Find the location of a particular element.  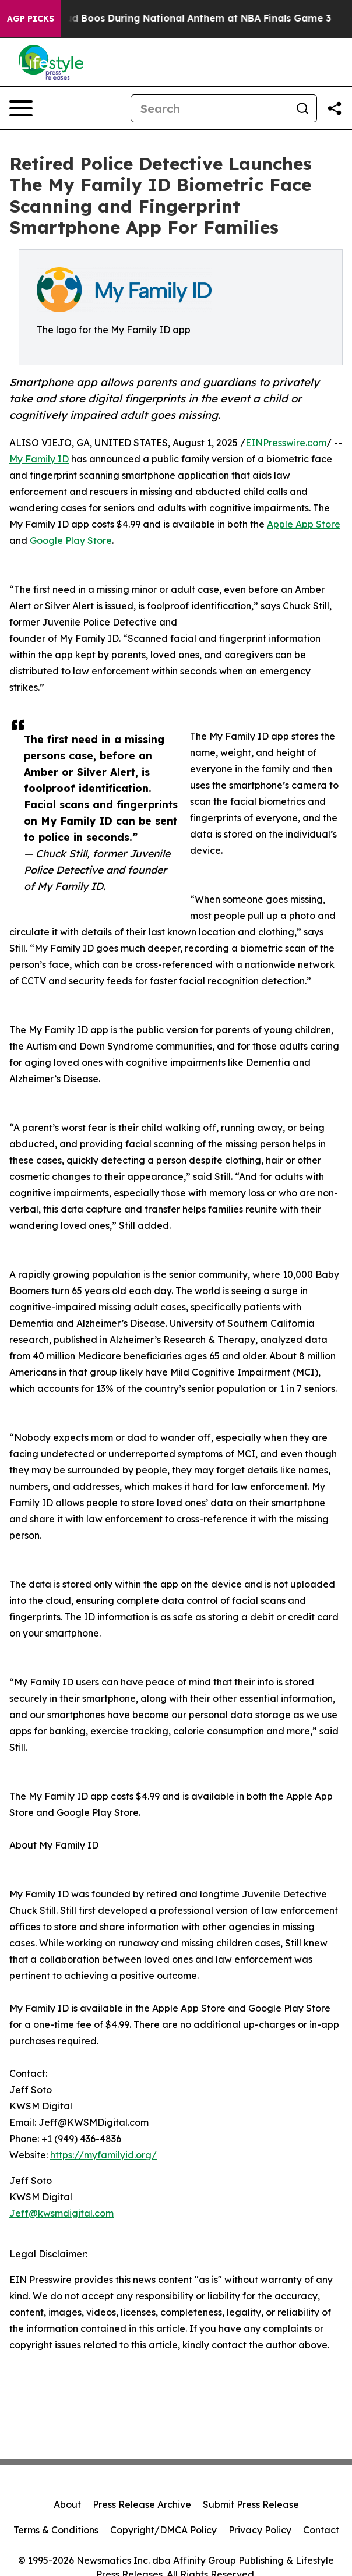

Privacy Policy is located at coordinates (259, 2530).